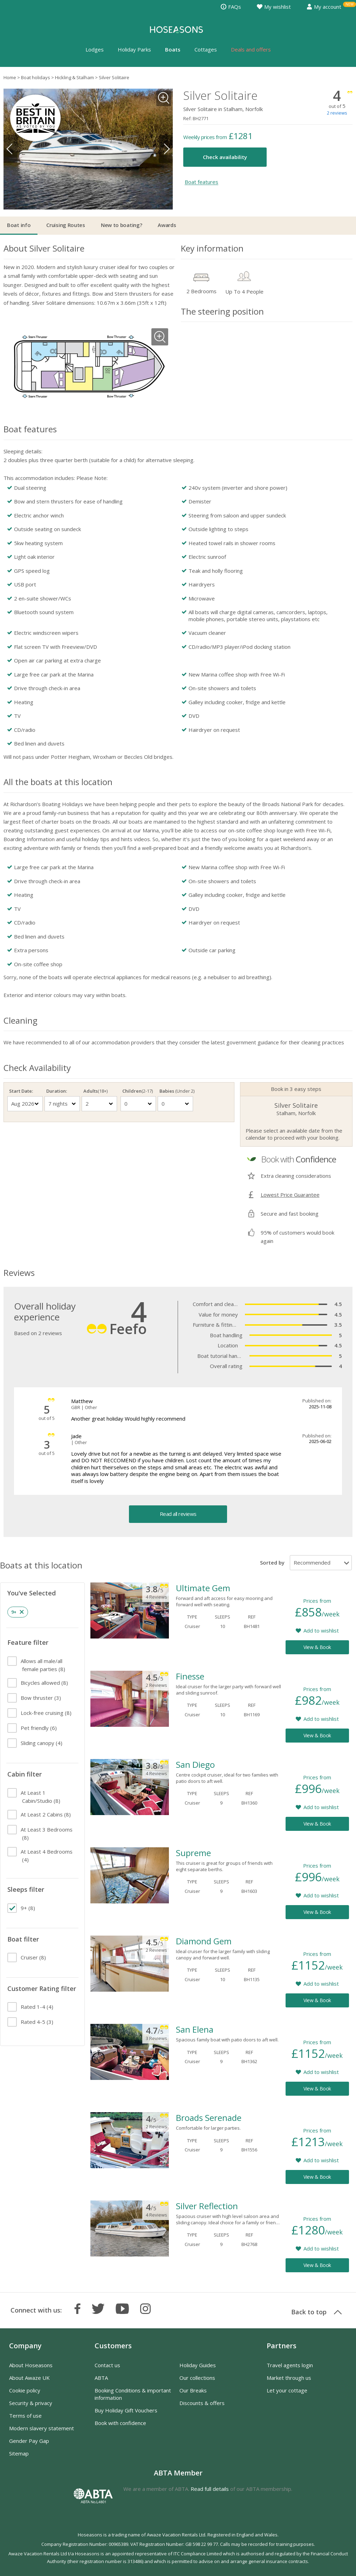 This screenshot has height=2576, width=356. I want to click on Market through us, so click(289, 2377).